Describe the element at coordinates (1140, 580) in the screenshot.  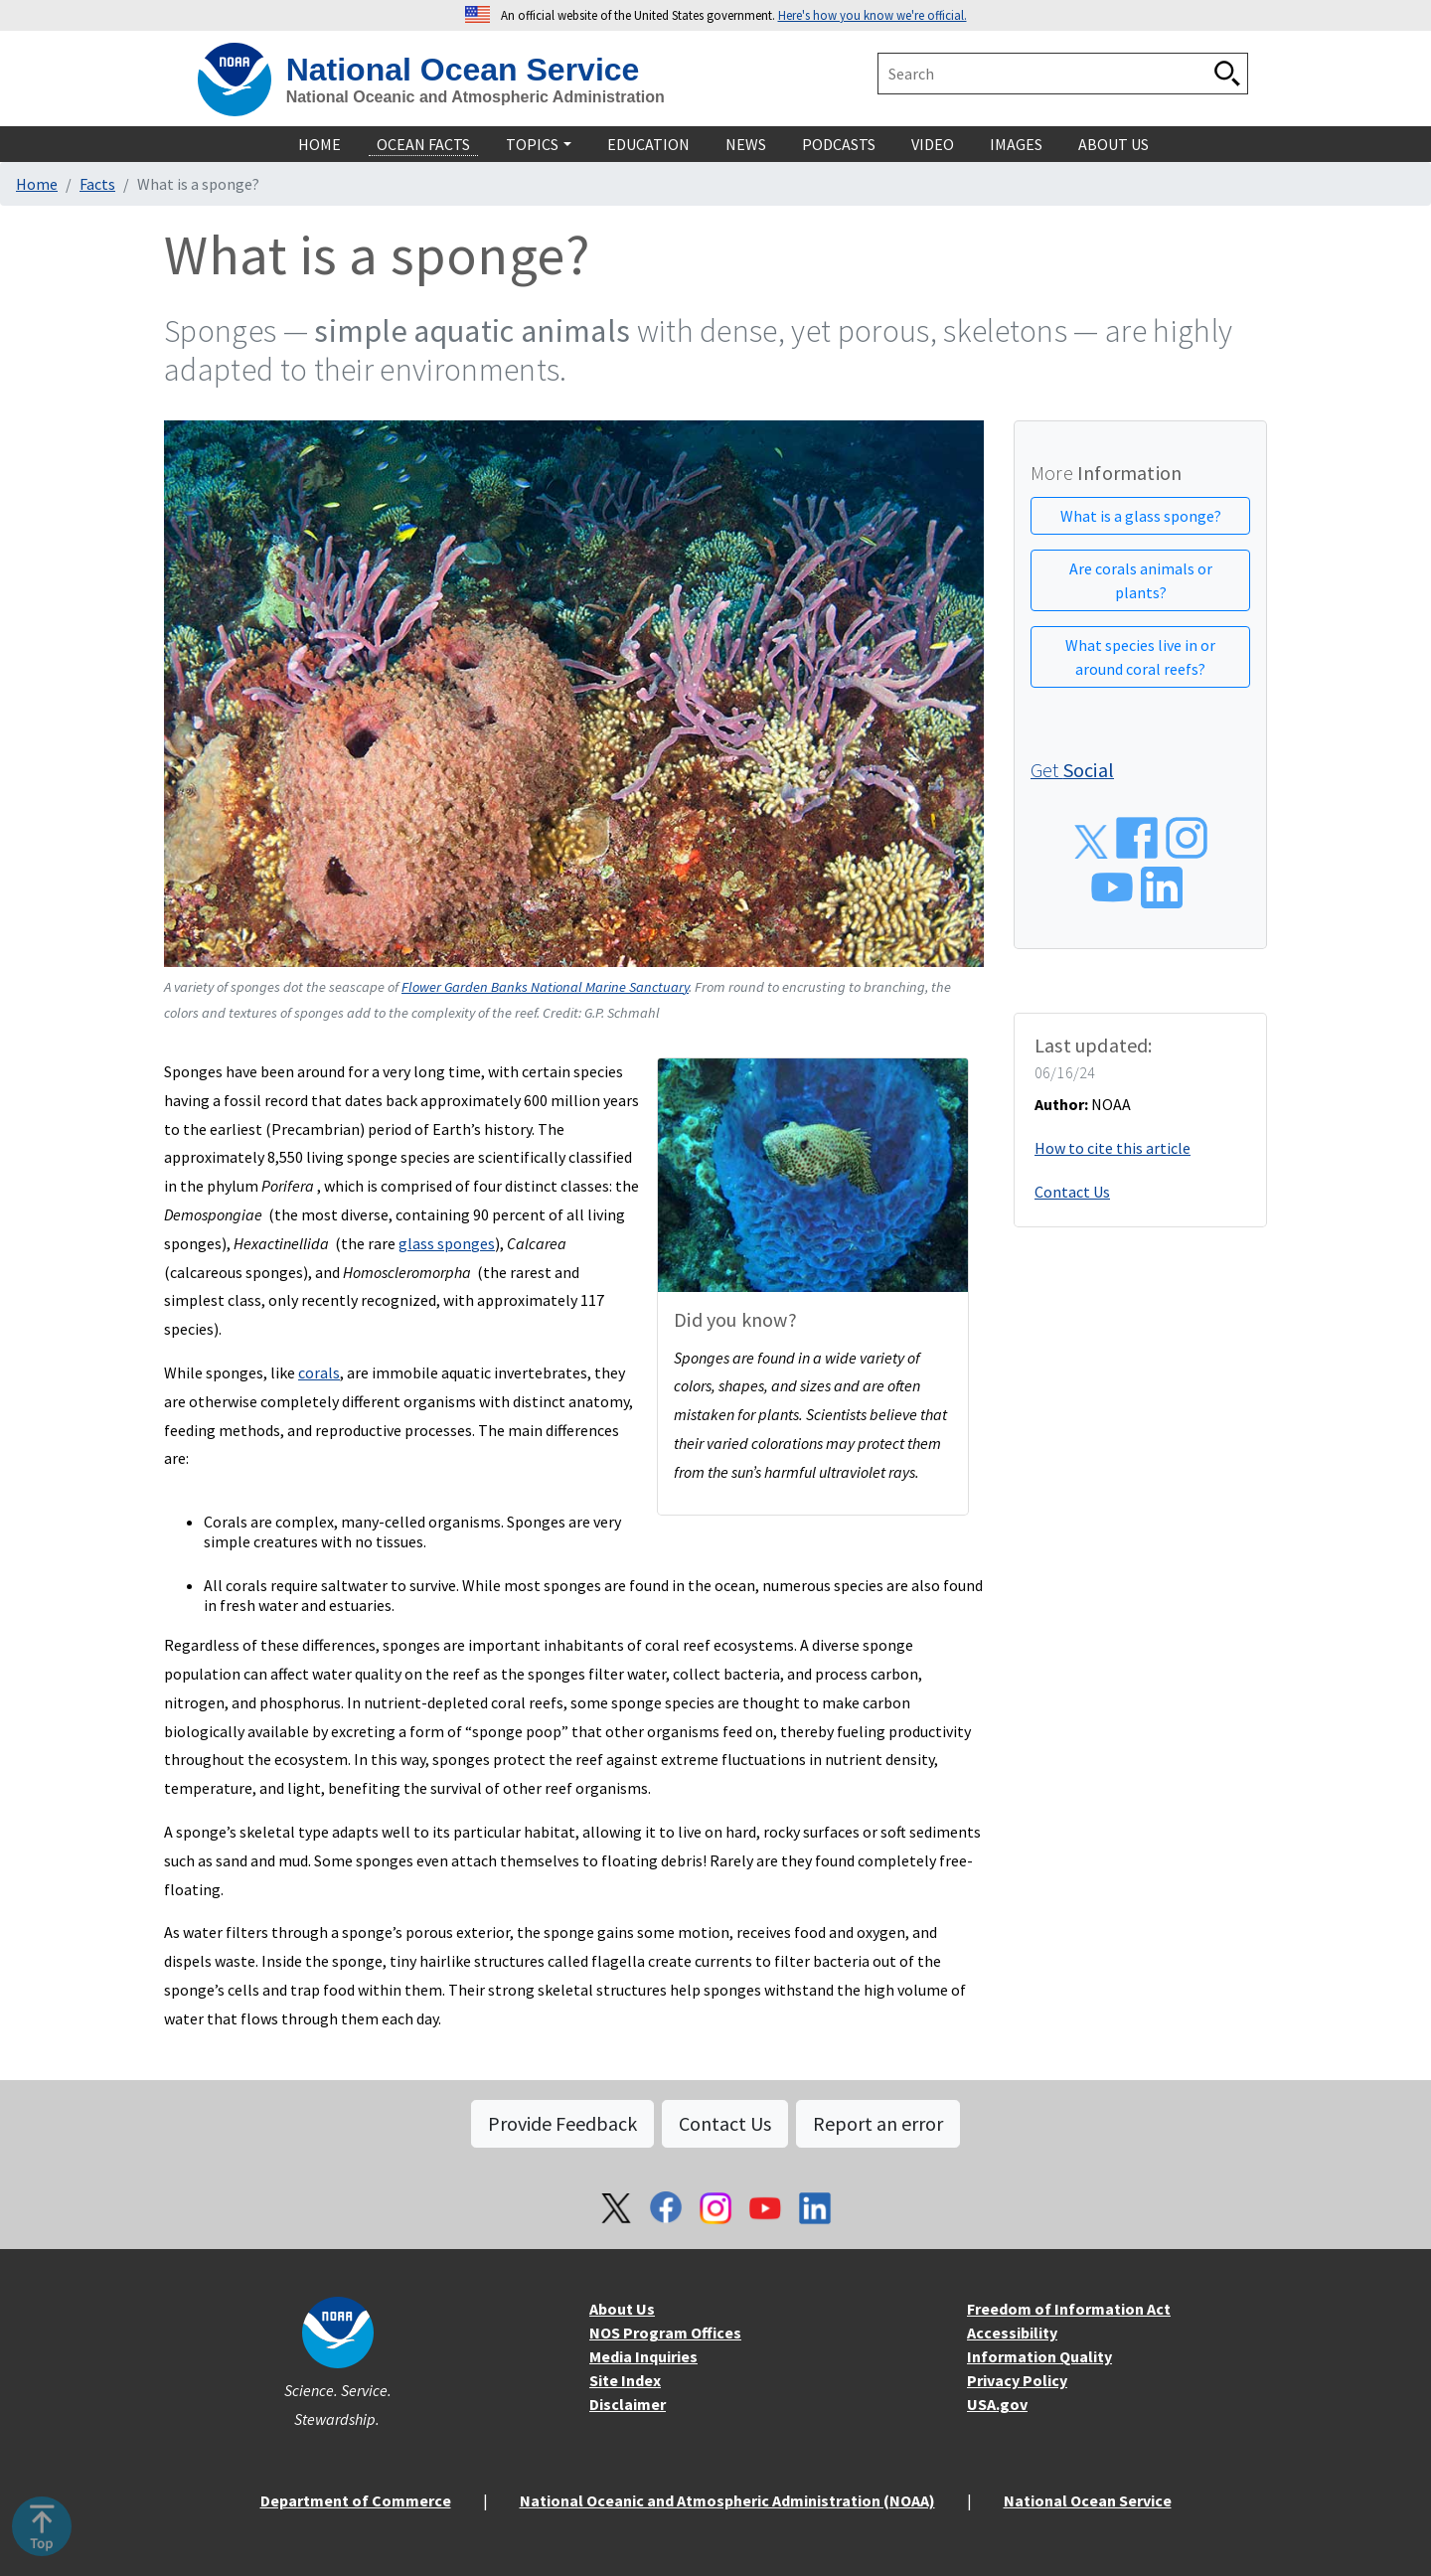
I see `Are corals animals or plants?` at that location.